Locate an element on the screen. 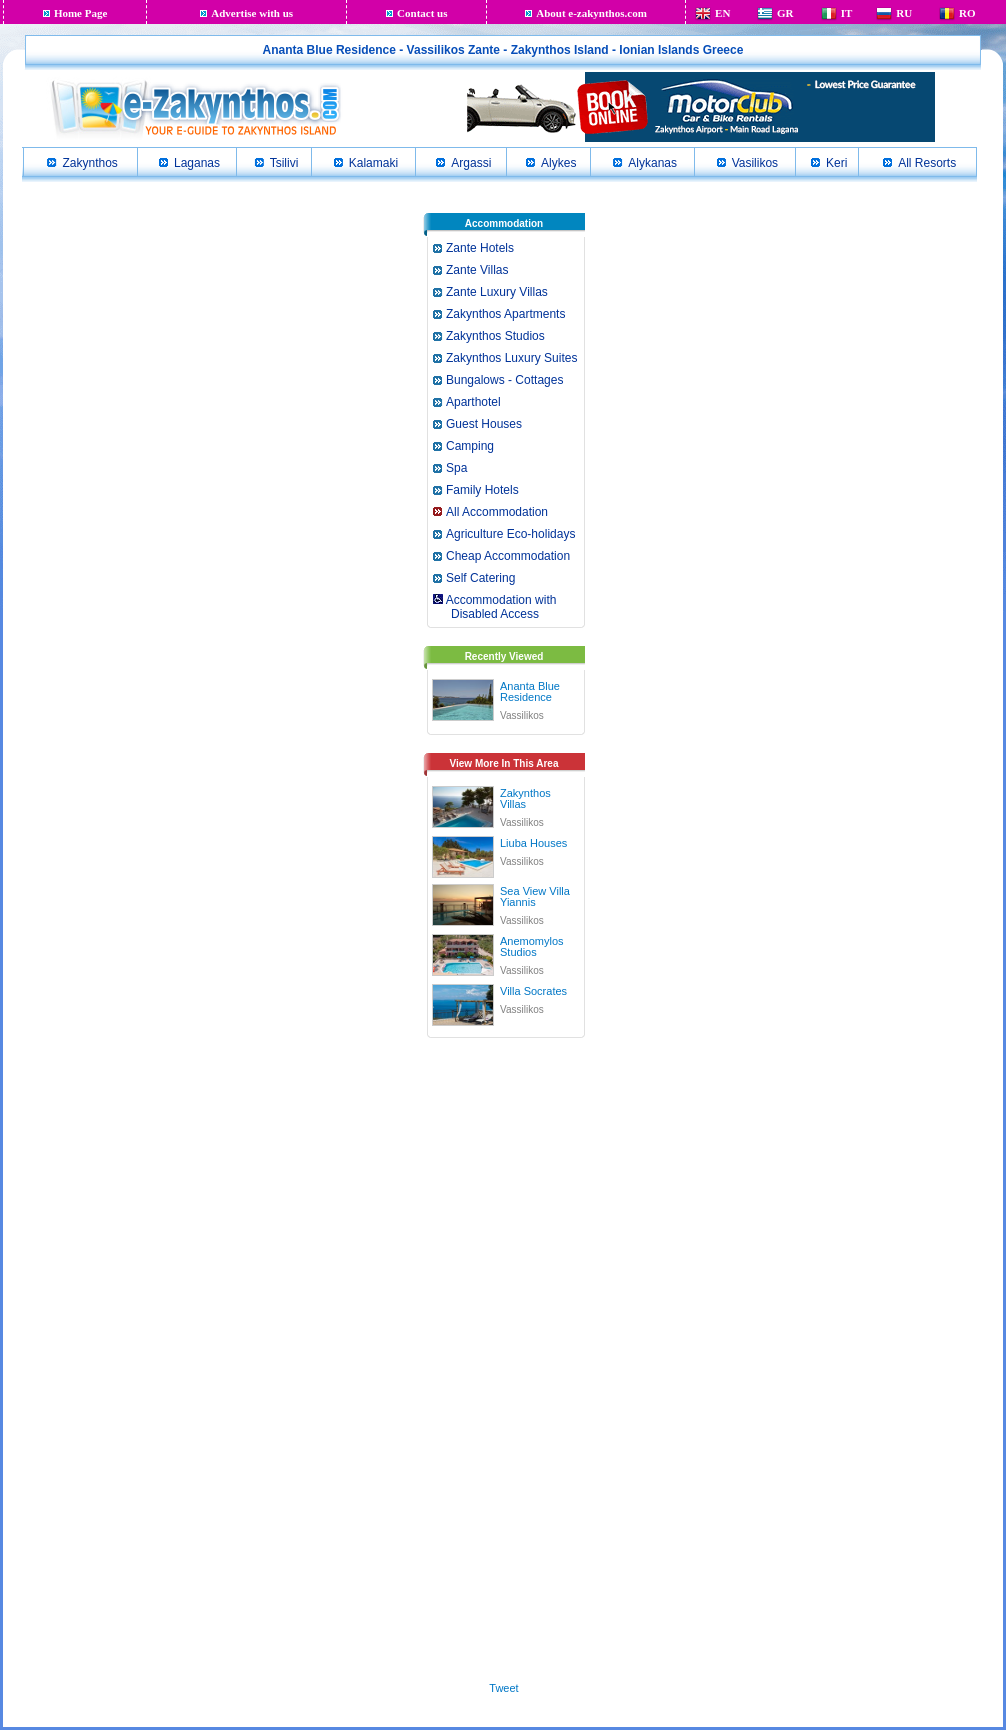 The height and width of the screenshot is (1730, 1006). Zante Hotels is located at coordinates (480, 248).